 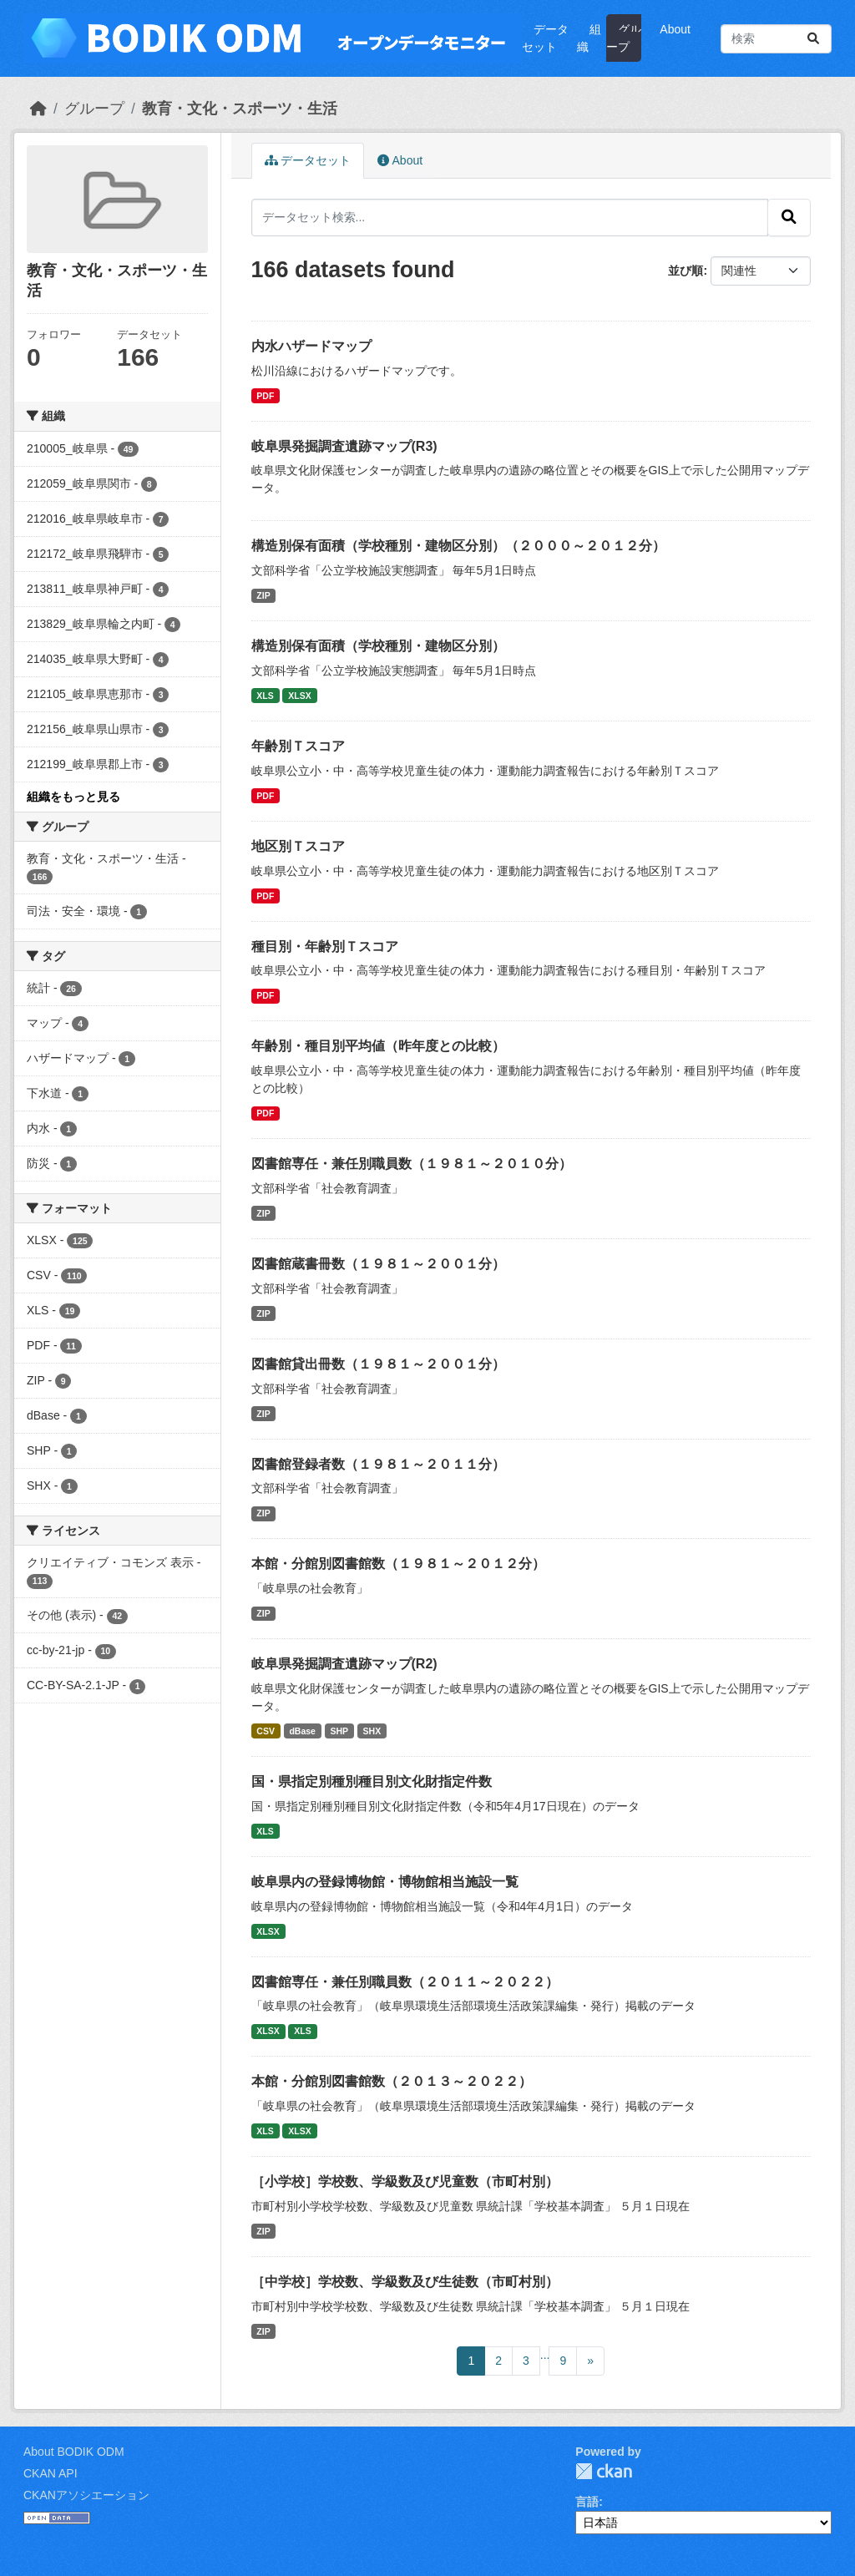 What do you see at coordinates (265, 396) in the screenshot?
I see `PDF` at bounding box center [265, 396].